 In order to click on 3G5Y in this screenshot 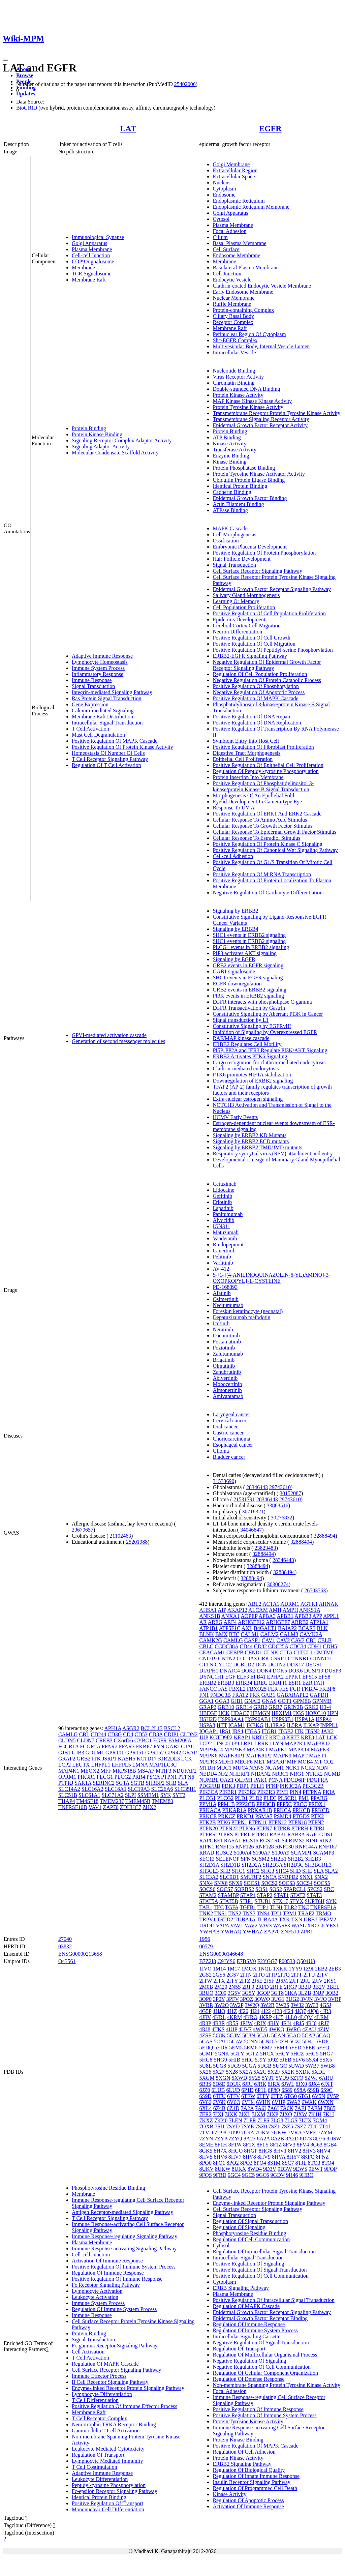, I will do `click(248, 1993)`.